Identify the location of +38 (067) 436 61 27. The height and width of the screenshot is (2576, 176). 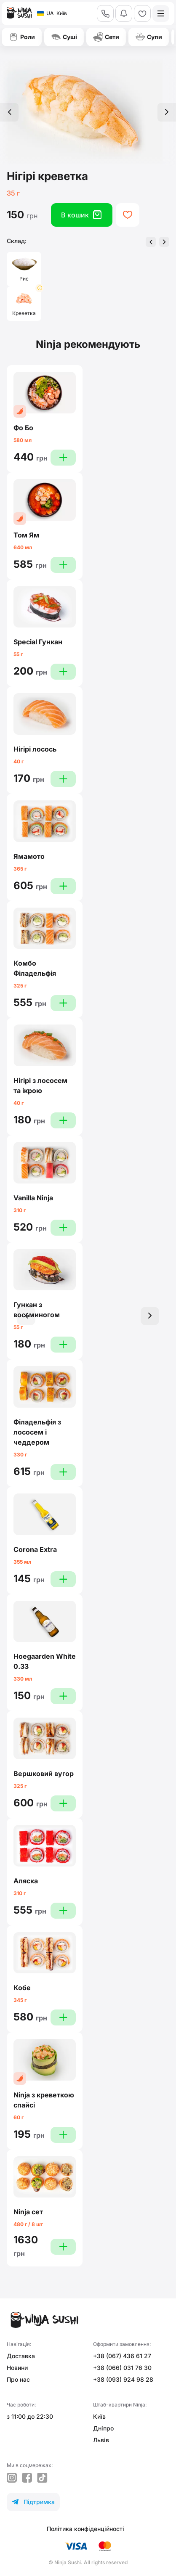
(122, 2355).